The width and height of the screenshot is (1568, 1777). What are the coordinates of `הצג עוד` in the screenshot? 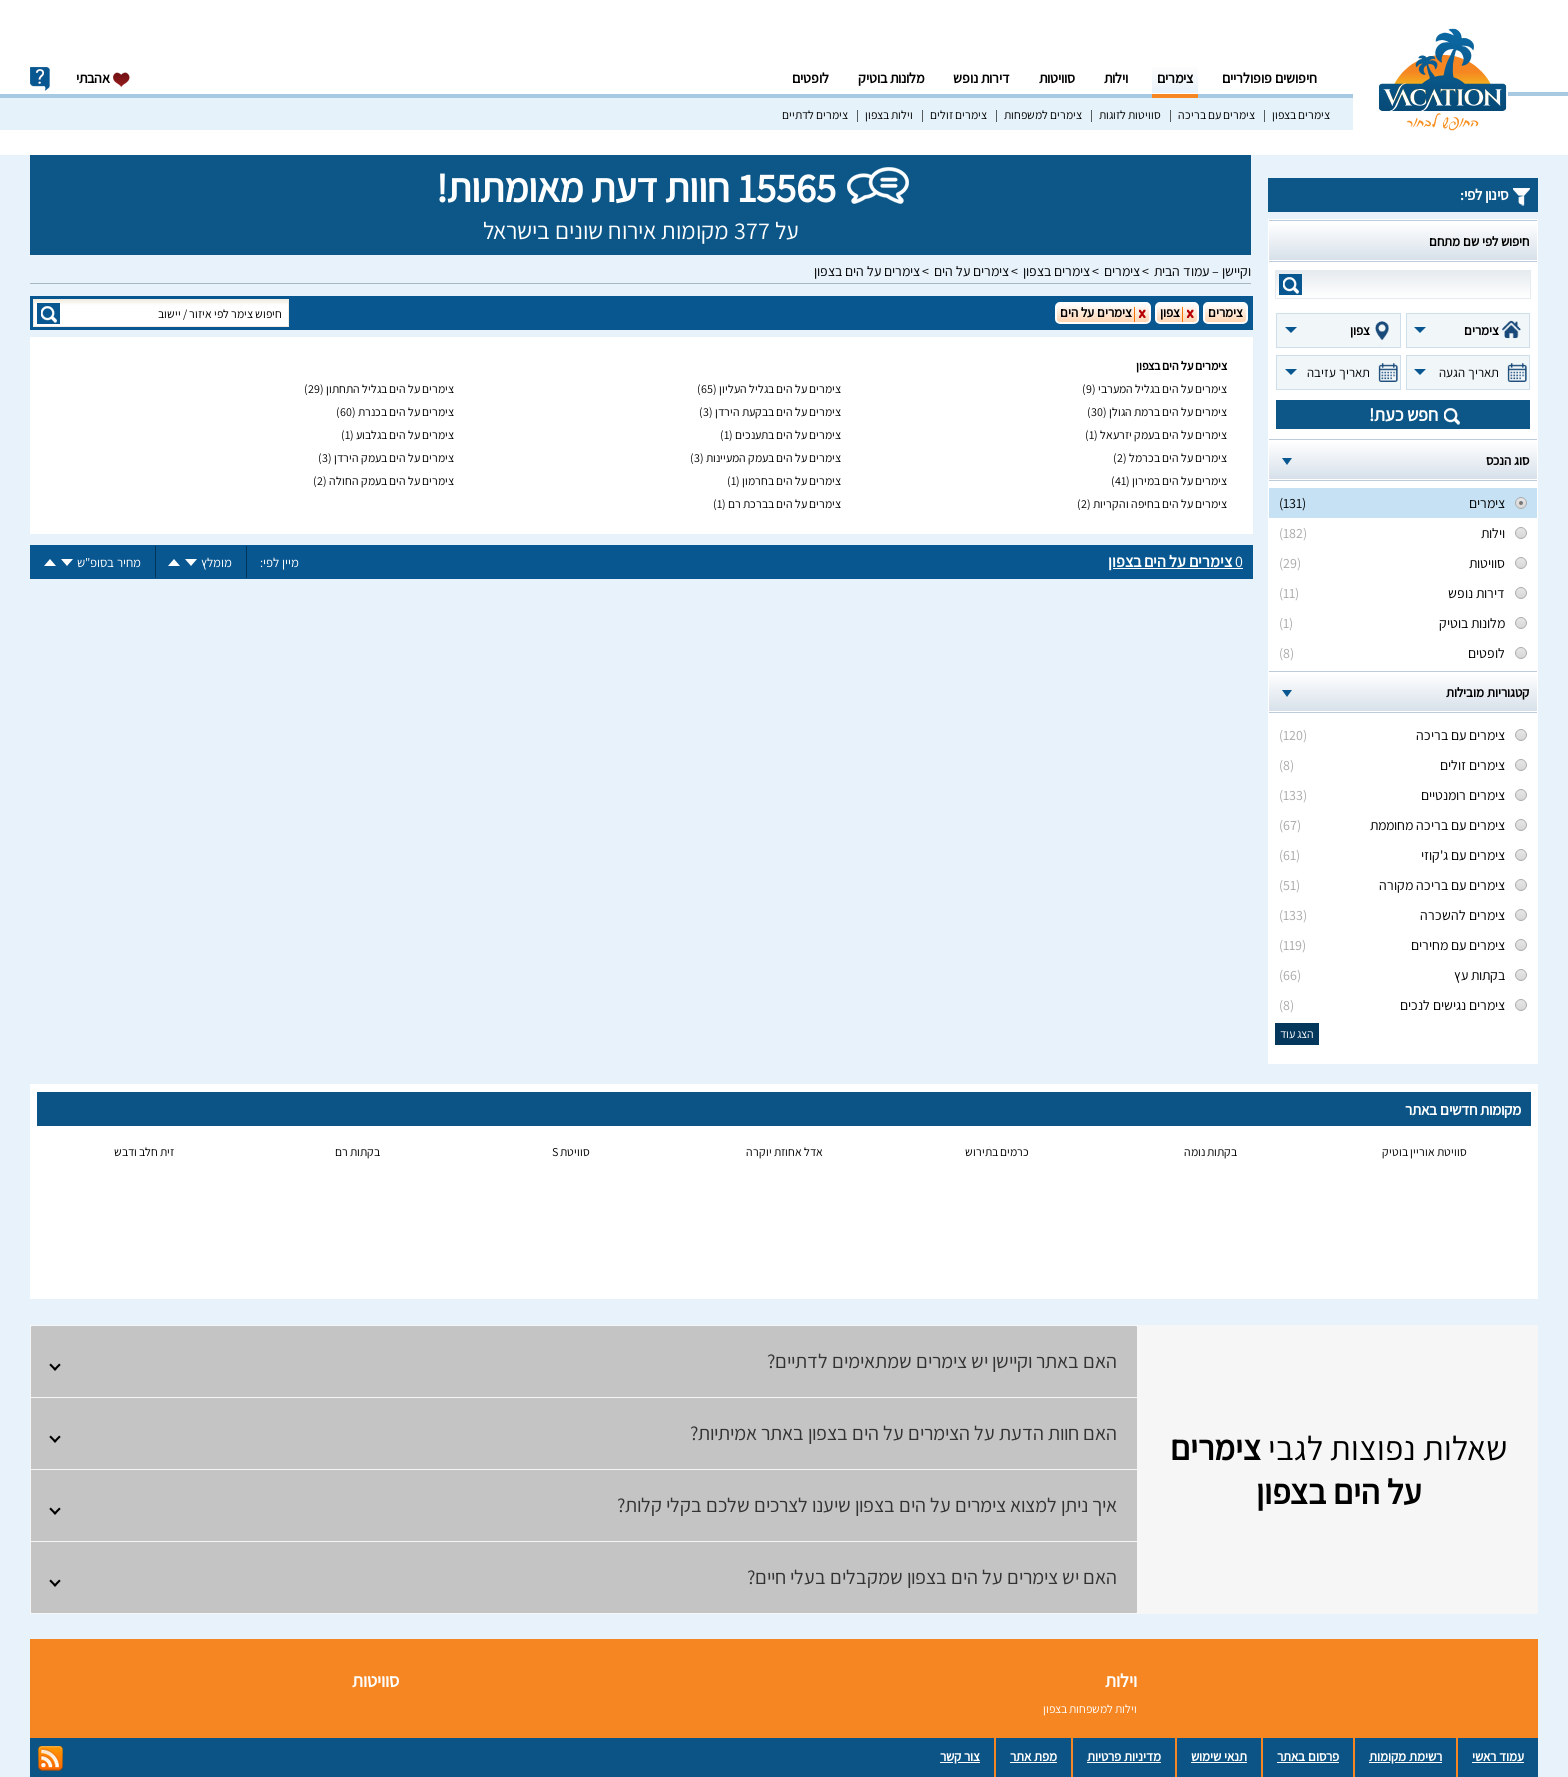 It's located at (1297, 1033).